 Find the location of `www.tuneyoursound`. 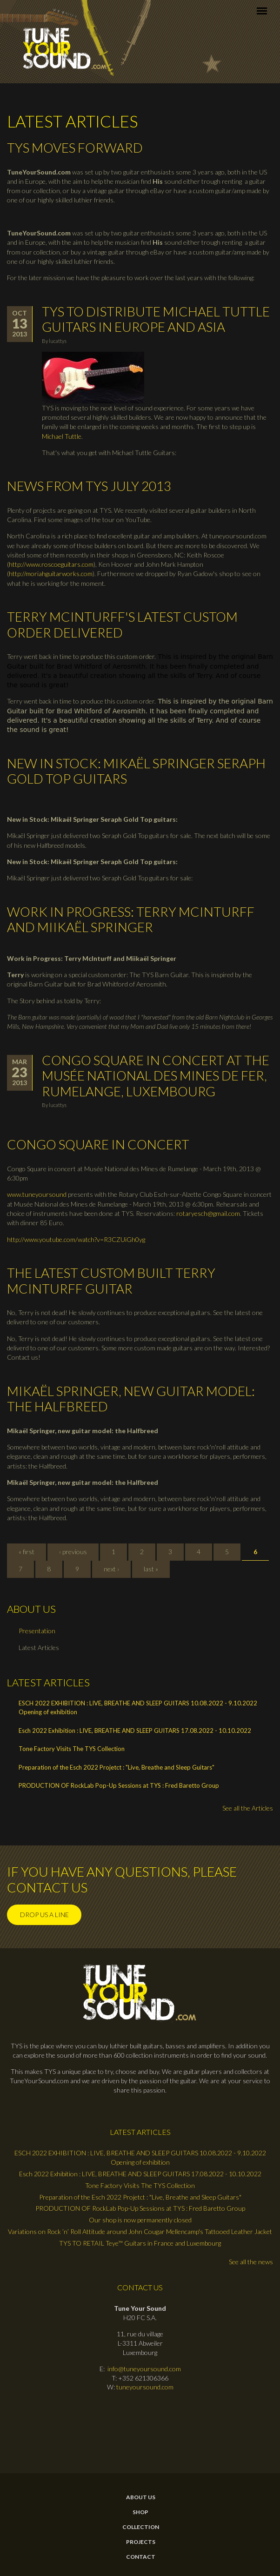

www.tuneyoursound is located at coordinates (37, 1194).